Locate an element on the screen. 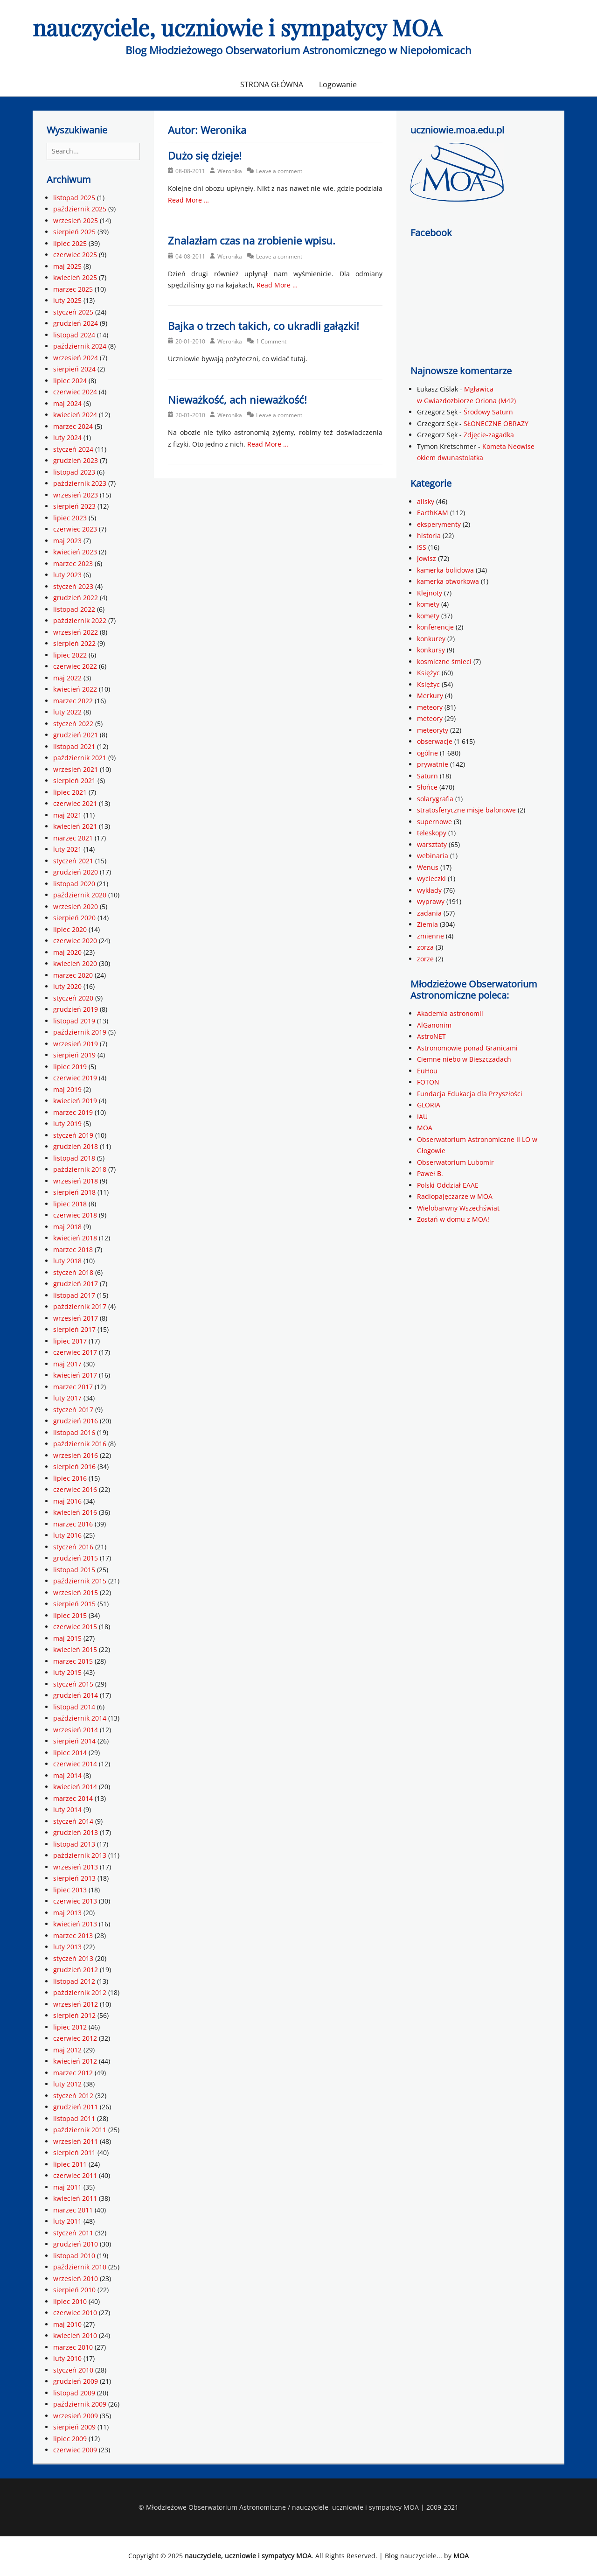  czerwiec 2020 is located at coordinates (75, 940).